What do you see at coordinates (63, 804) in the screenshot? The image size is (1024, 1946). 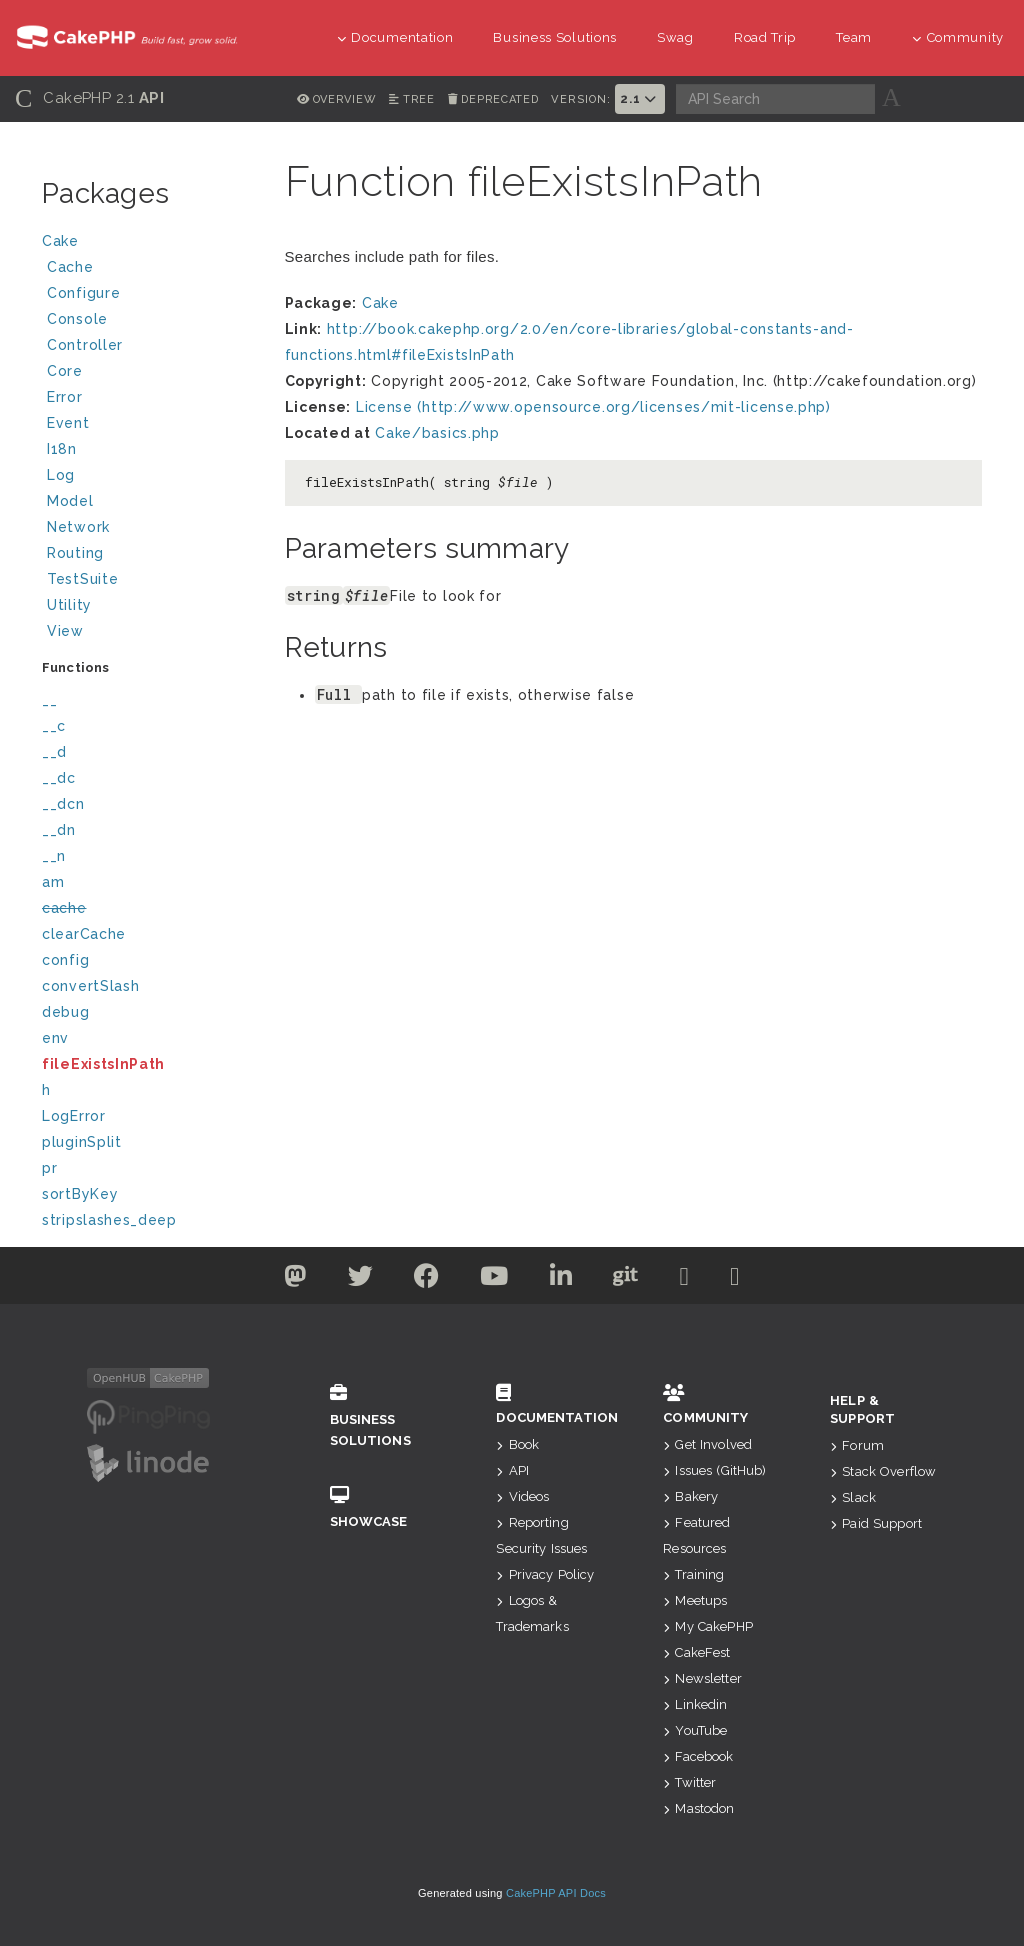 I see `__dcn` at bounding box center [63, 804].